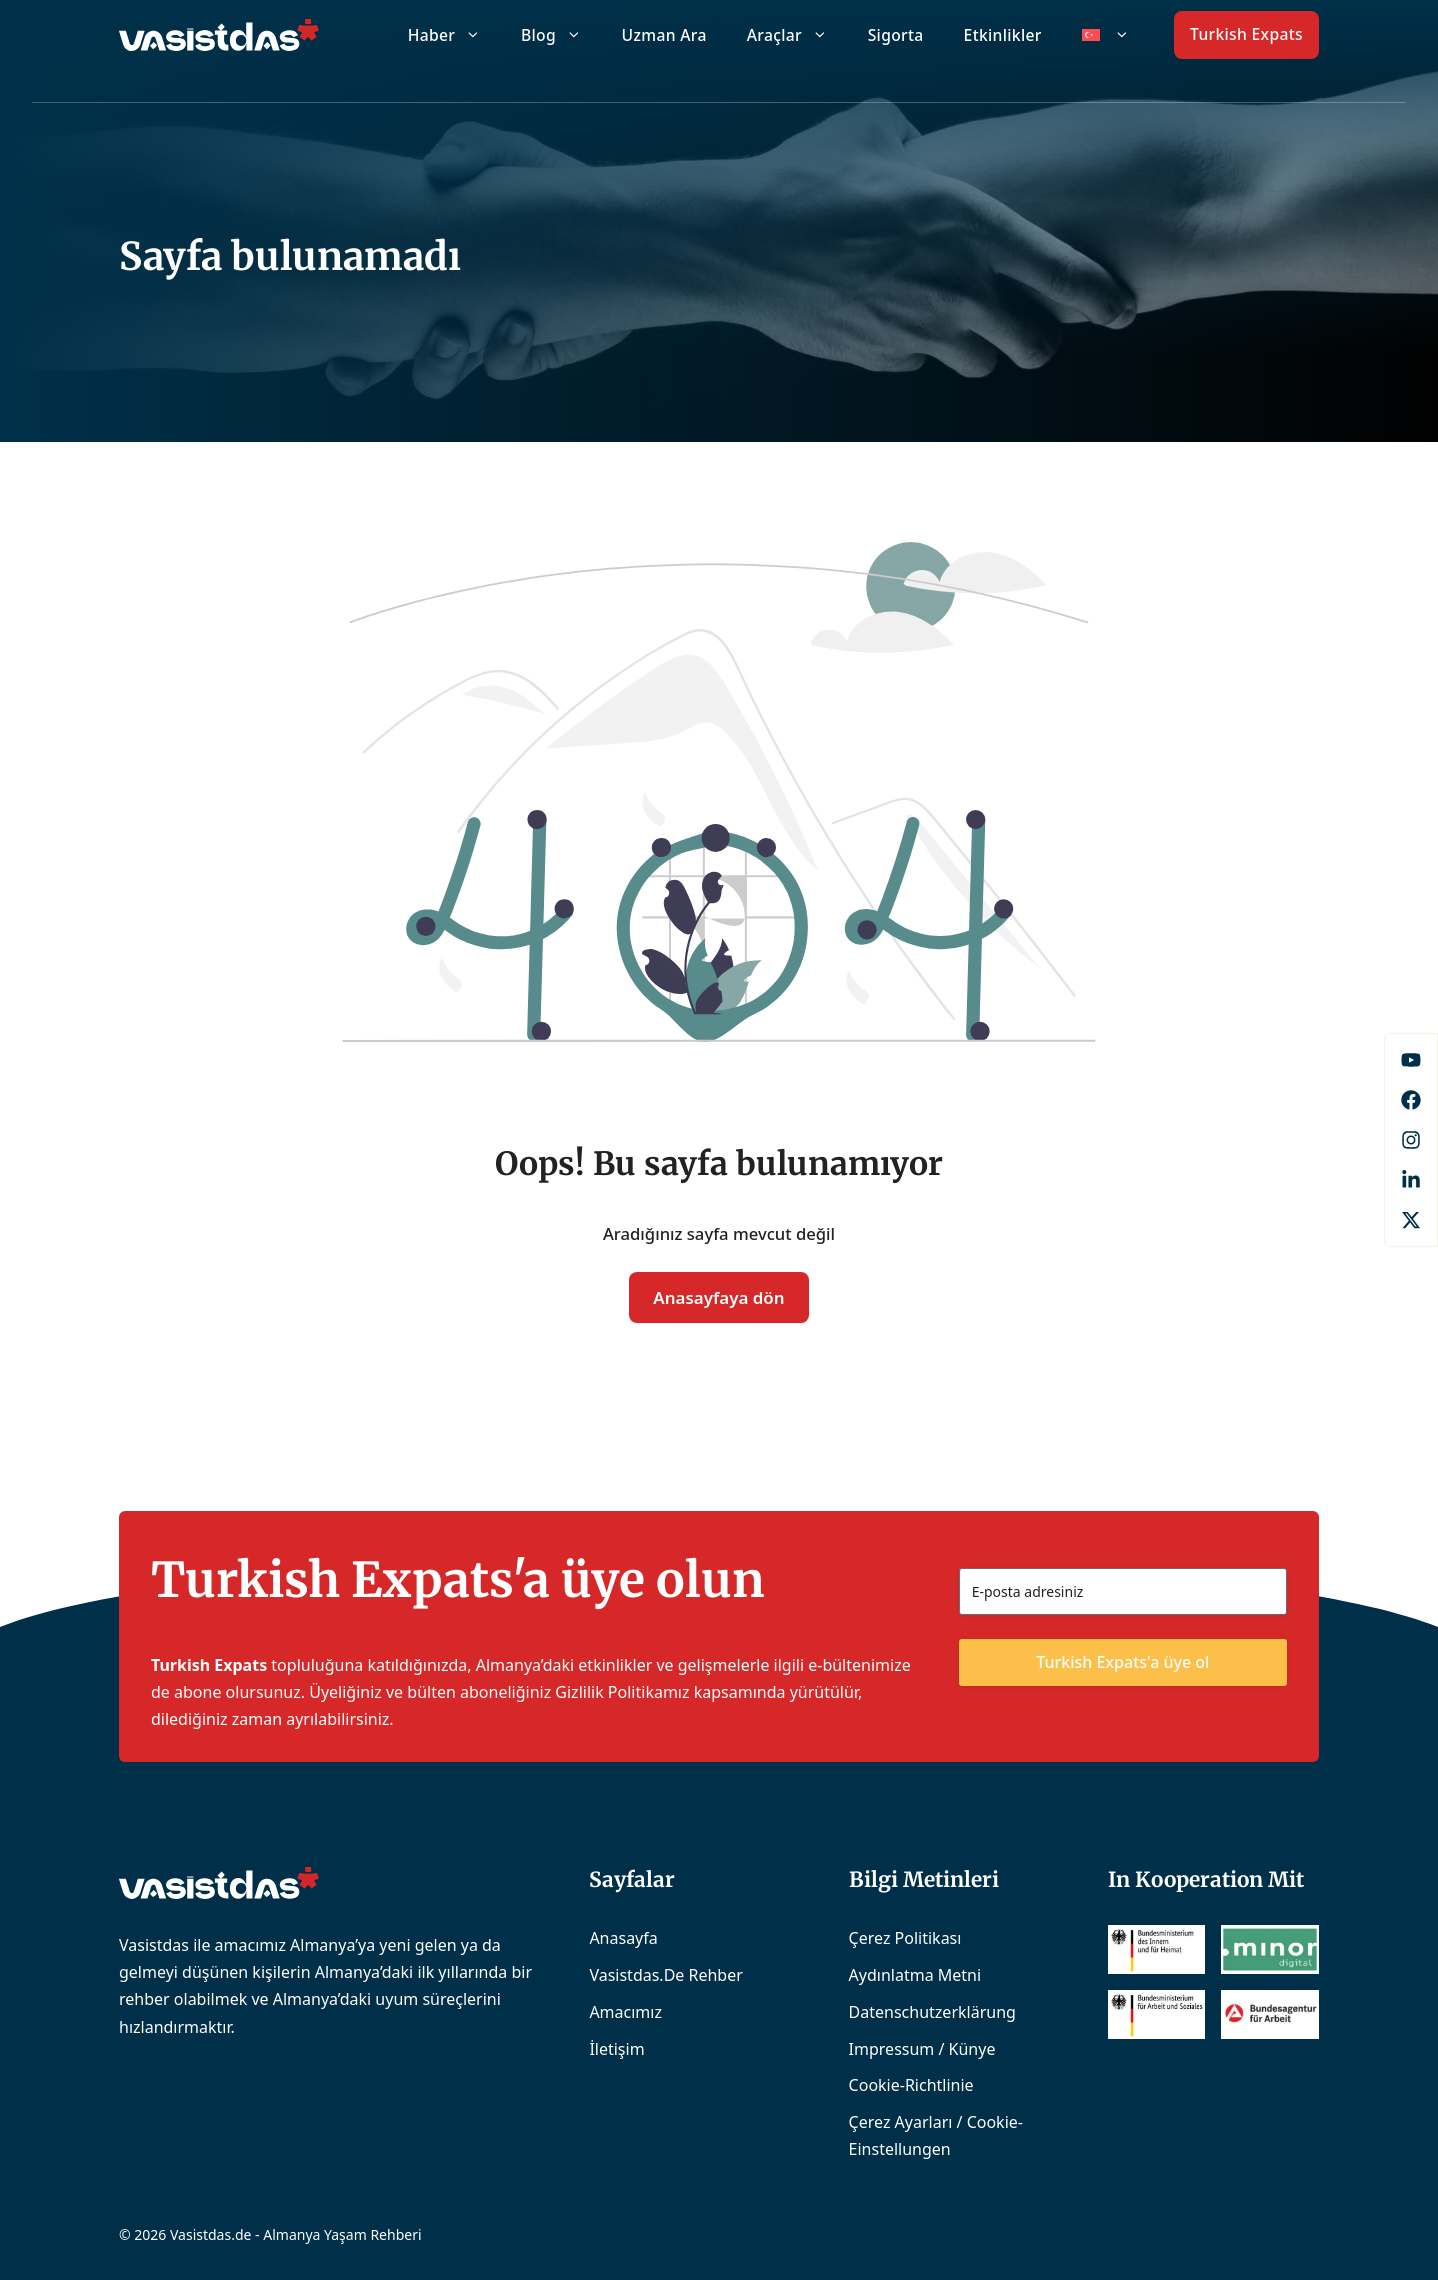  What do you see at coordinates (616, 2049) in the screenshot?
I see `İletişim` at bounding box center [616, 2049].